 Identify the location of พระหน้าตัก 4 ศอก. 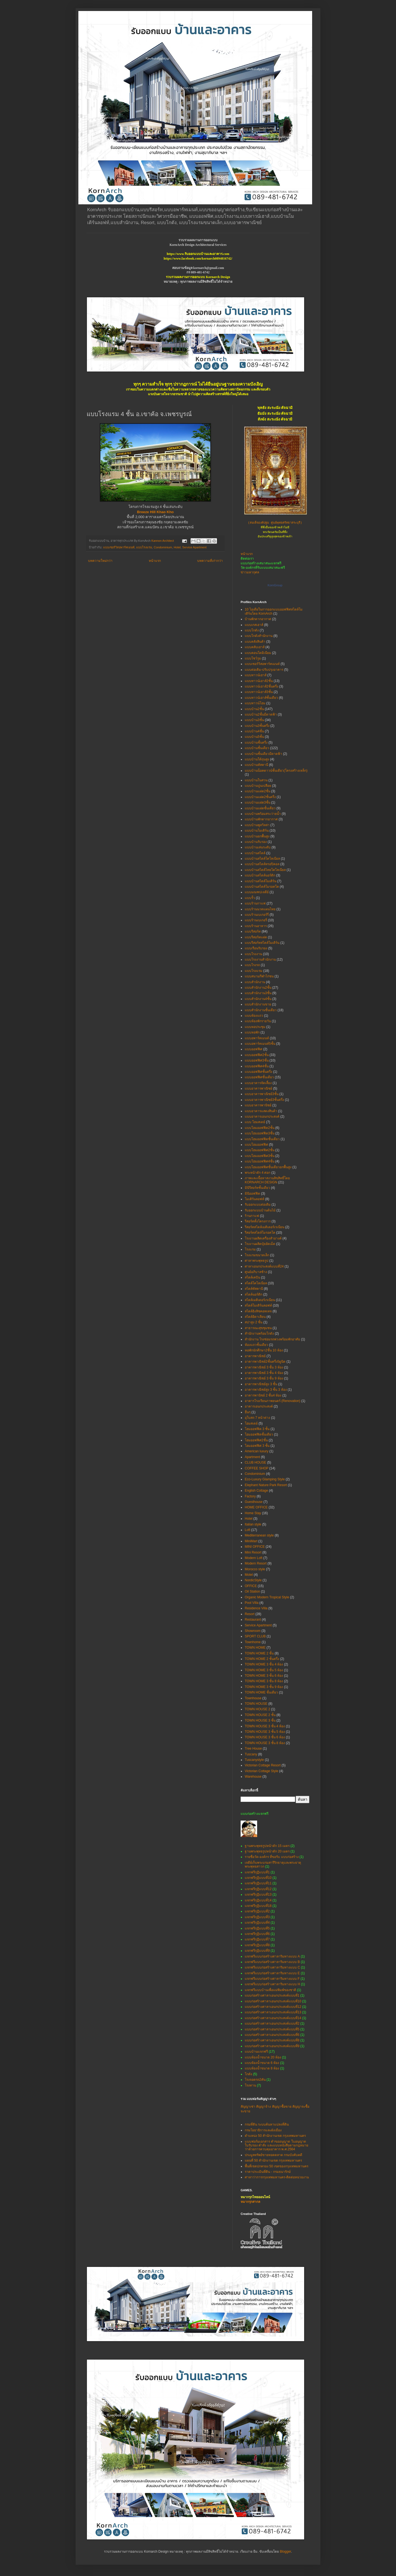
(257, 1173).